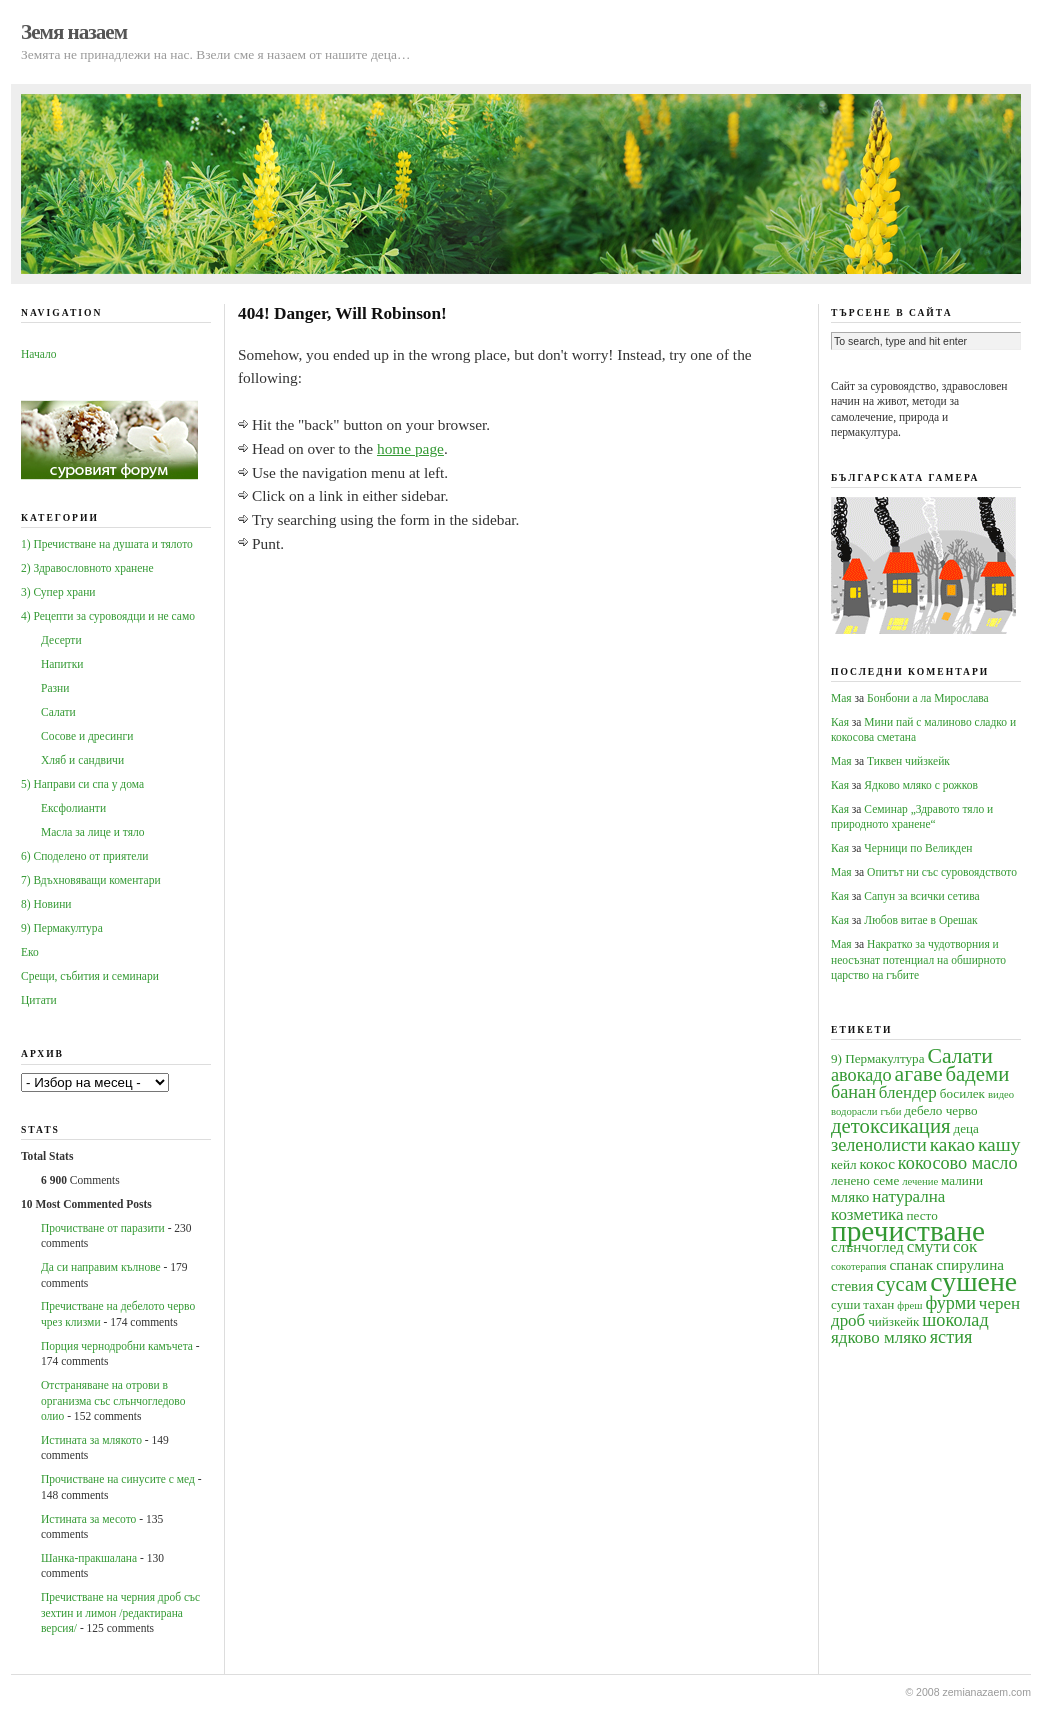  I want to click on тахан [тахан (4 обекти)], so click(878, 1304).